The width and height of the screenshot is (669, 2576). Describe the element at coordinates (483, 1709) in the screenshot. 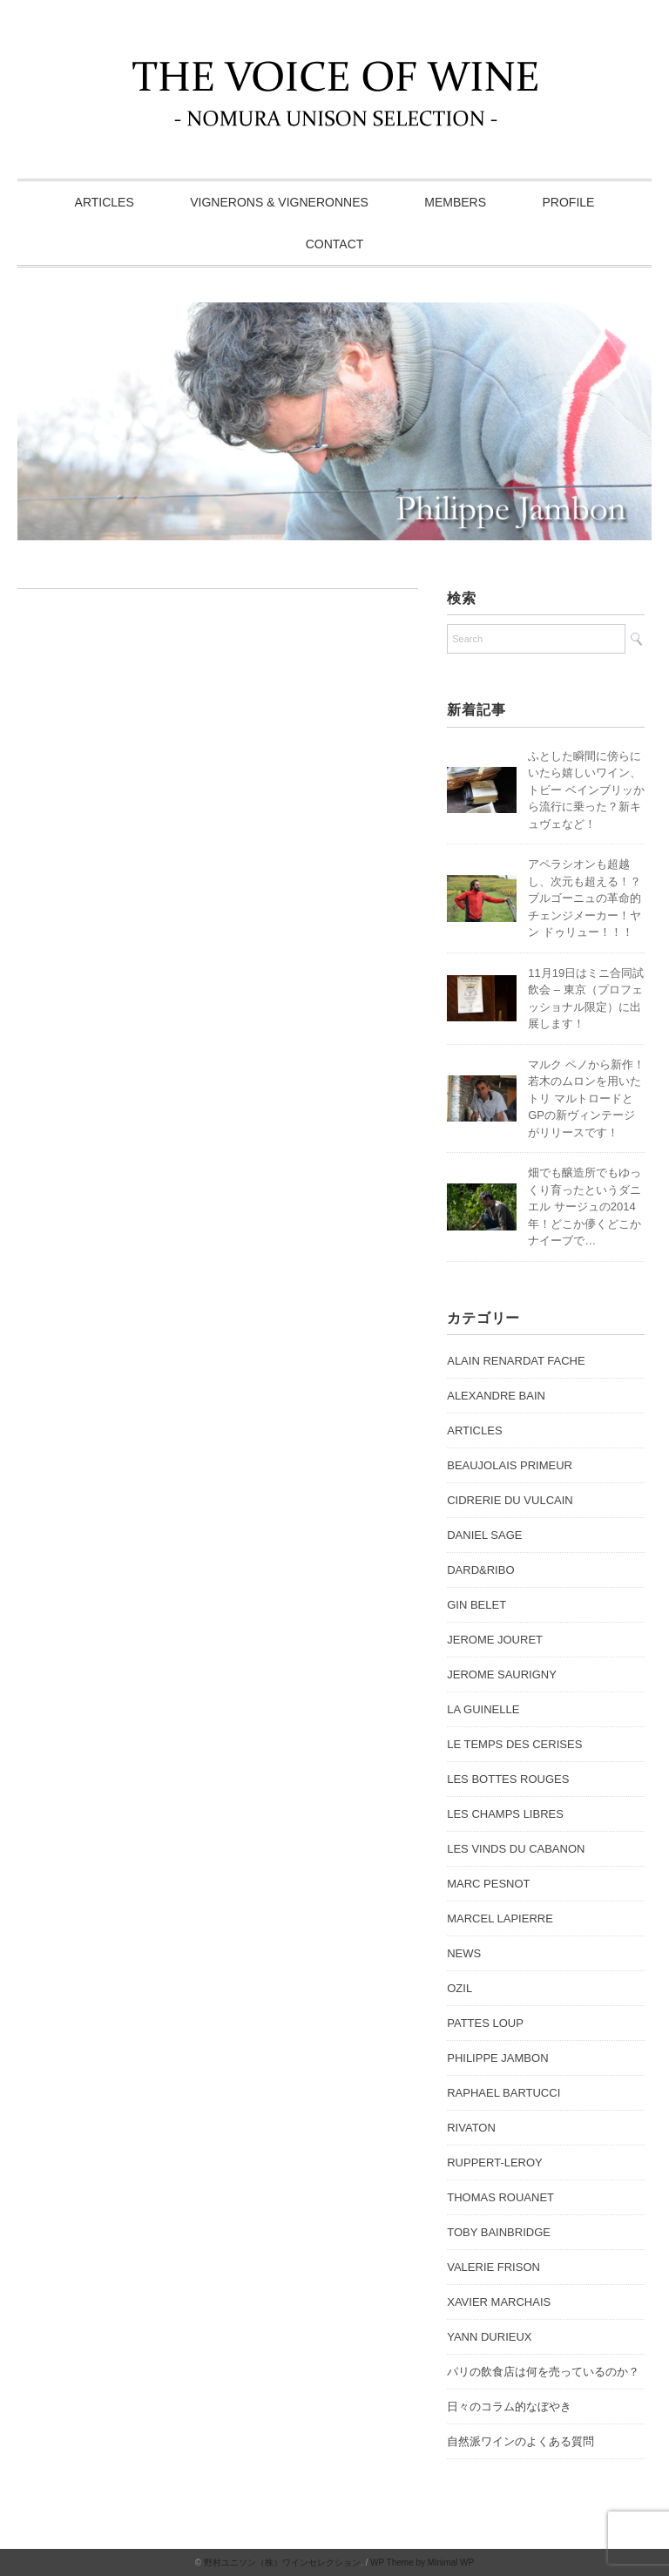

I see `LA GUINELLE` at that location.